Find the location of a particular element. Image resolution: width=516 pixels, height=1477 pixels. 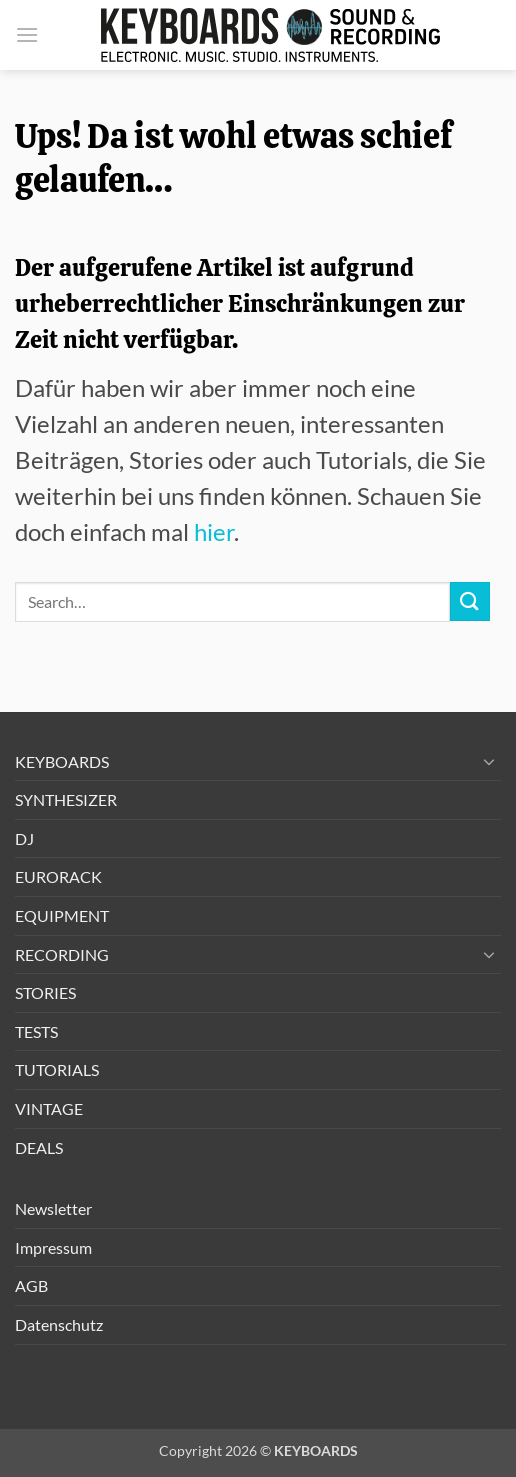

TUTORIALS is located at coordinates (57, 1069).